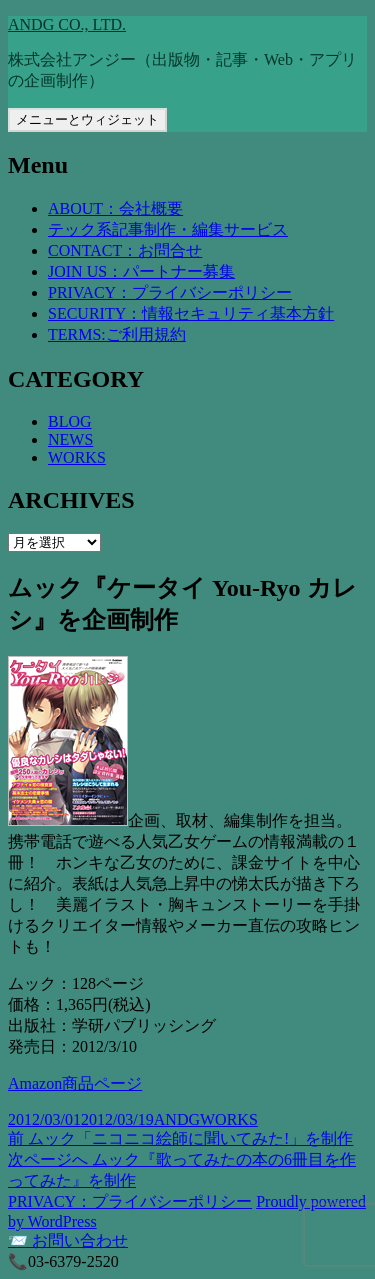 This screenshot has width=375, height=1279. What do you see at coordinates (170, 292) in the screenshot?
I see `PRIVACY：プライバシーポリシー` at bounding box center [170, 292].